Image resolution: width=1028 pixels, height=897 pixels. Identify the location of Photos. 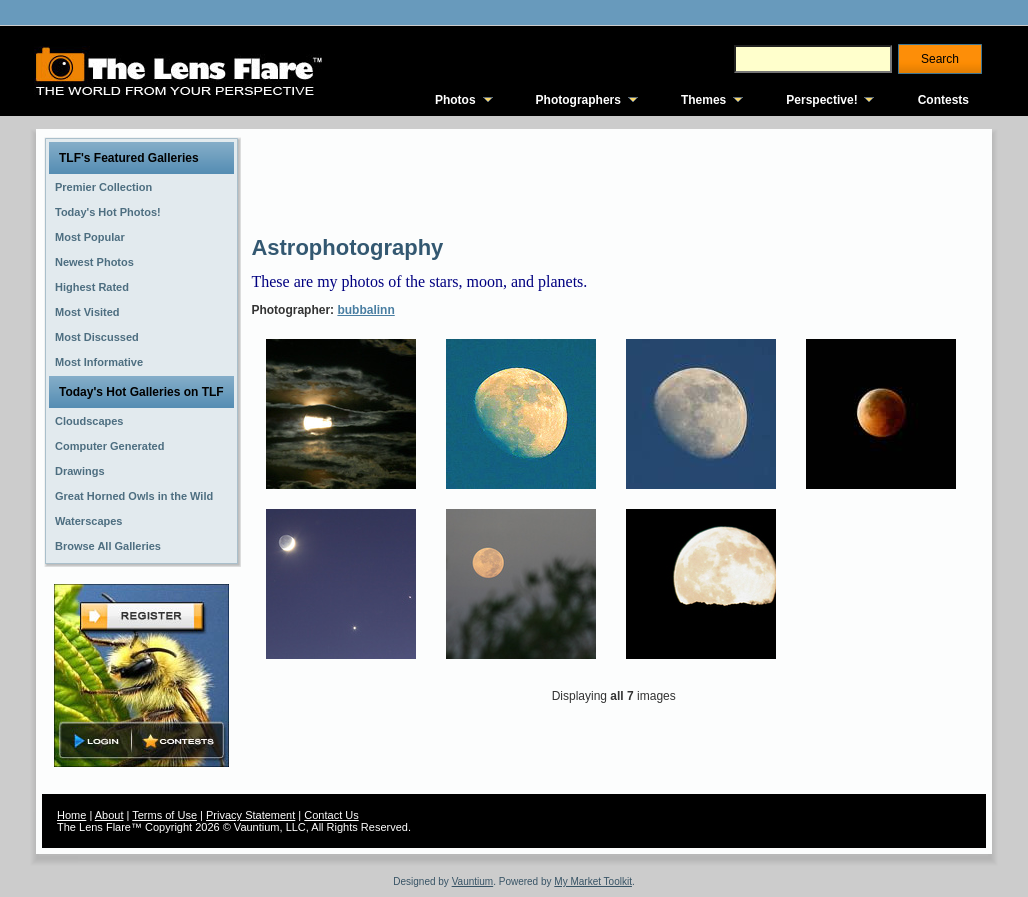
(455, 100).